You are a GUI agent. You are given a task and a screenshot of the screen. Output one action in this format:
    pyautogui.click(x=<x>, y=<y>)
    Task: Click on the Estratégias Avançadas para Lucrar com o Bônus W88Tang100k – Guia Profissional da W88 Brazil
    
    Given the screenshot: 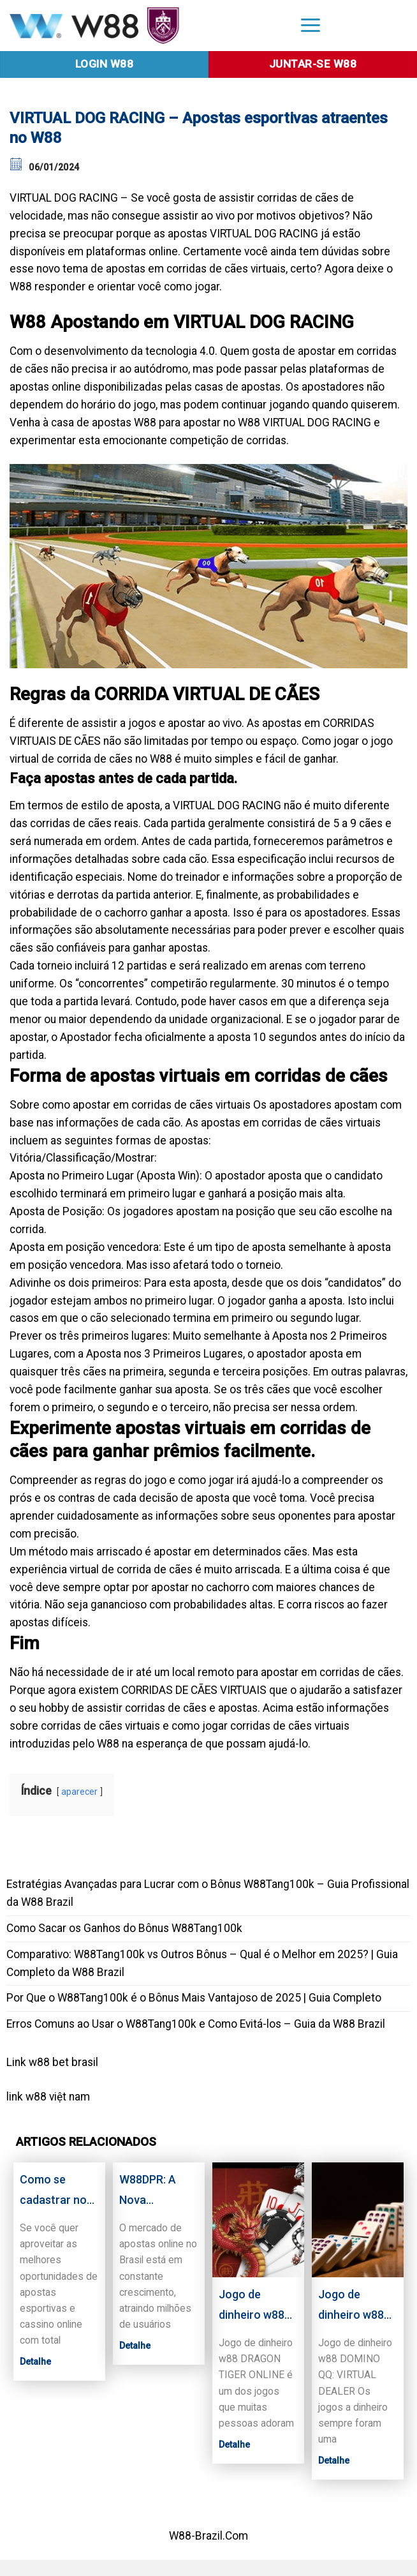 What is the action you would take?
    pyautogui.click(x=207, y=1893)
    